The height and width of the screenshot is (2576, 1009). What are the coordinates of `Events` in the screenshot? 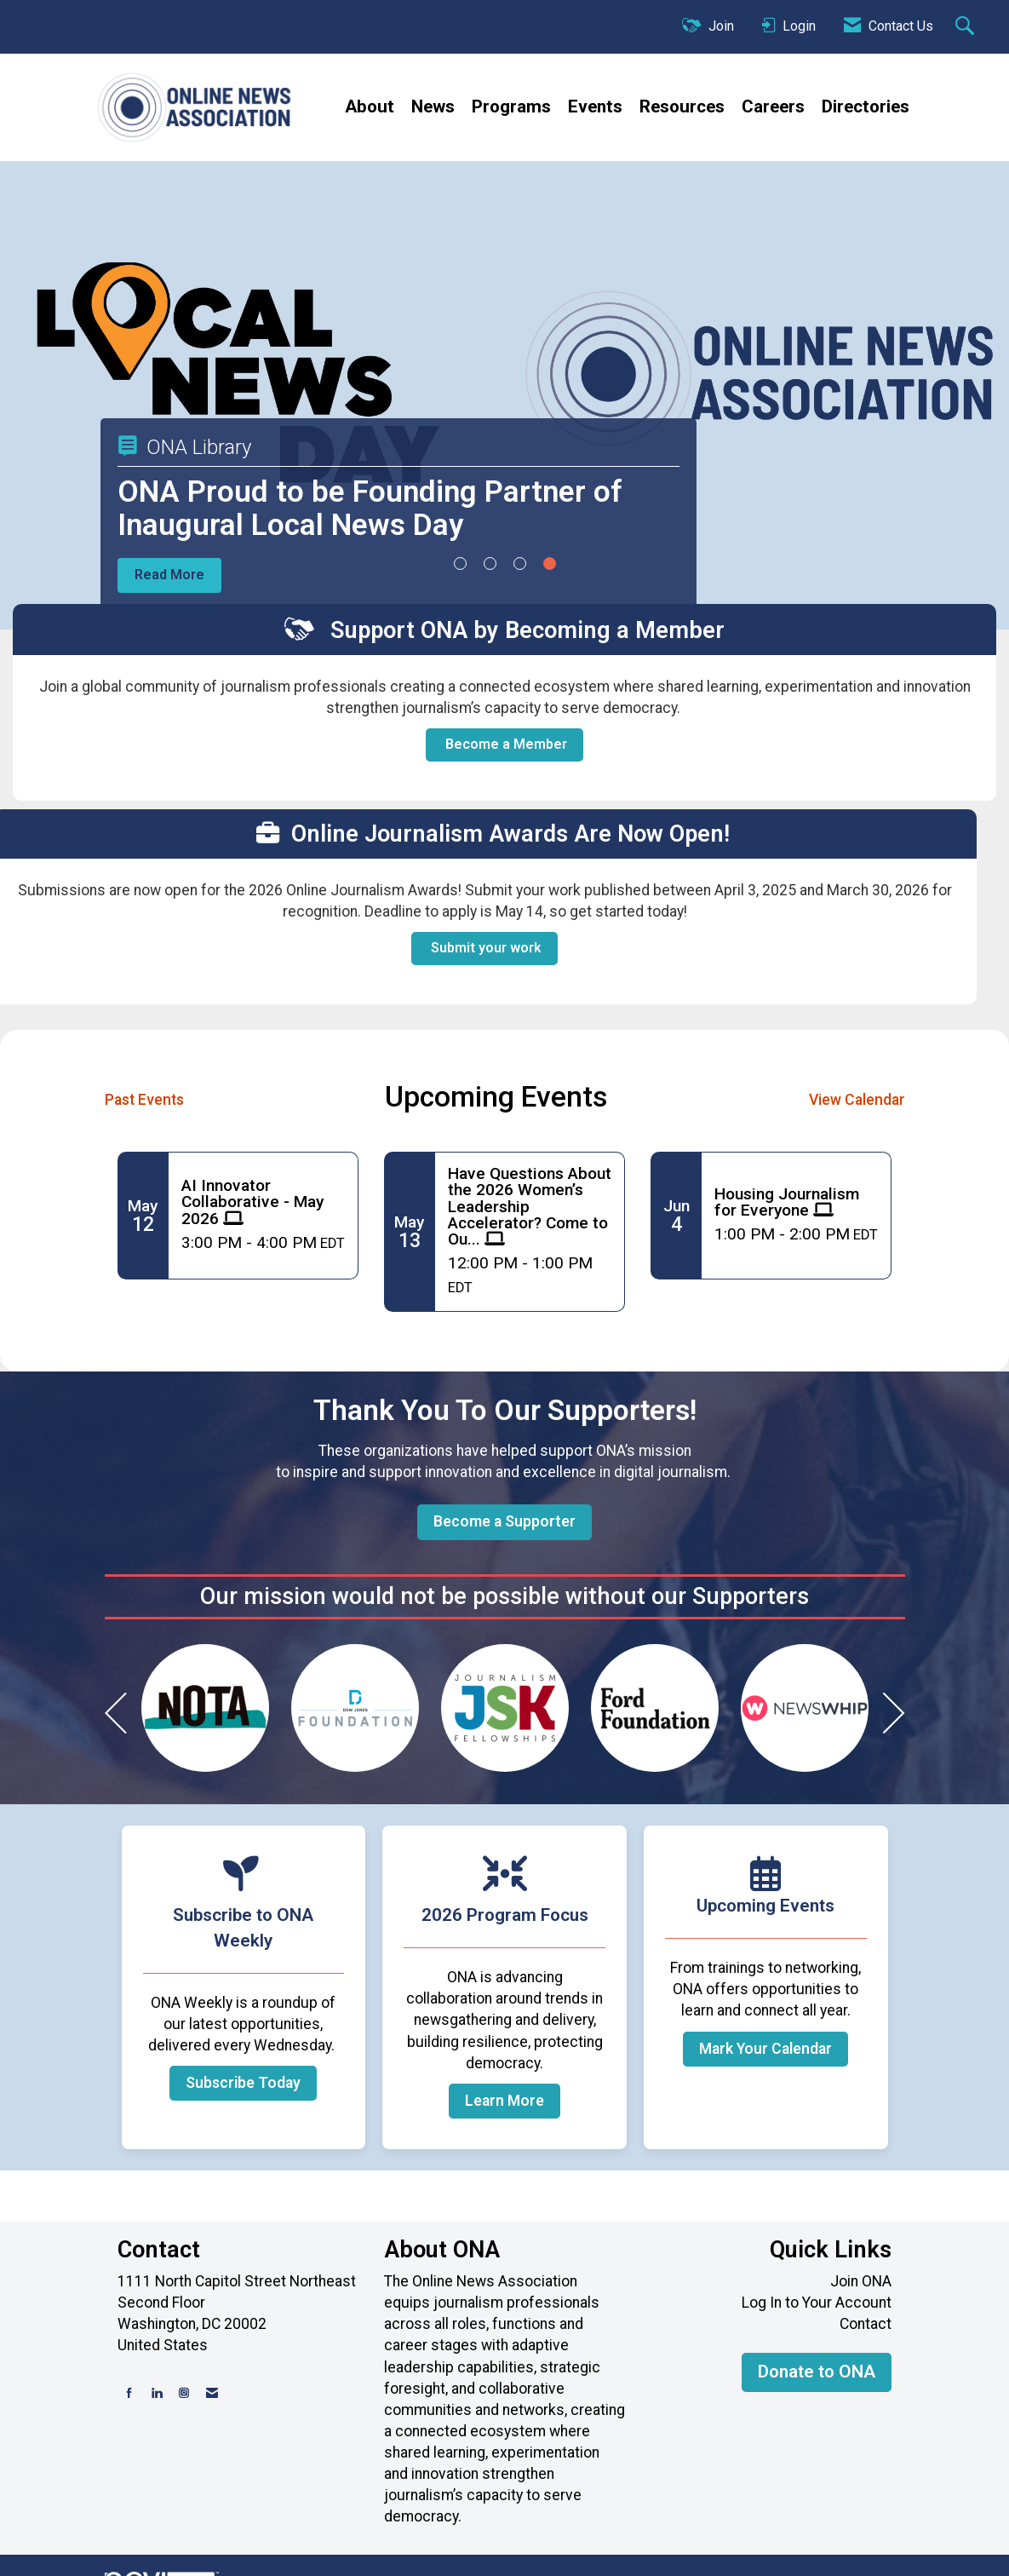 It's located at (595, 106).